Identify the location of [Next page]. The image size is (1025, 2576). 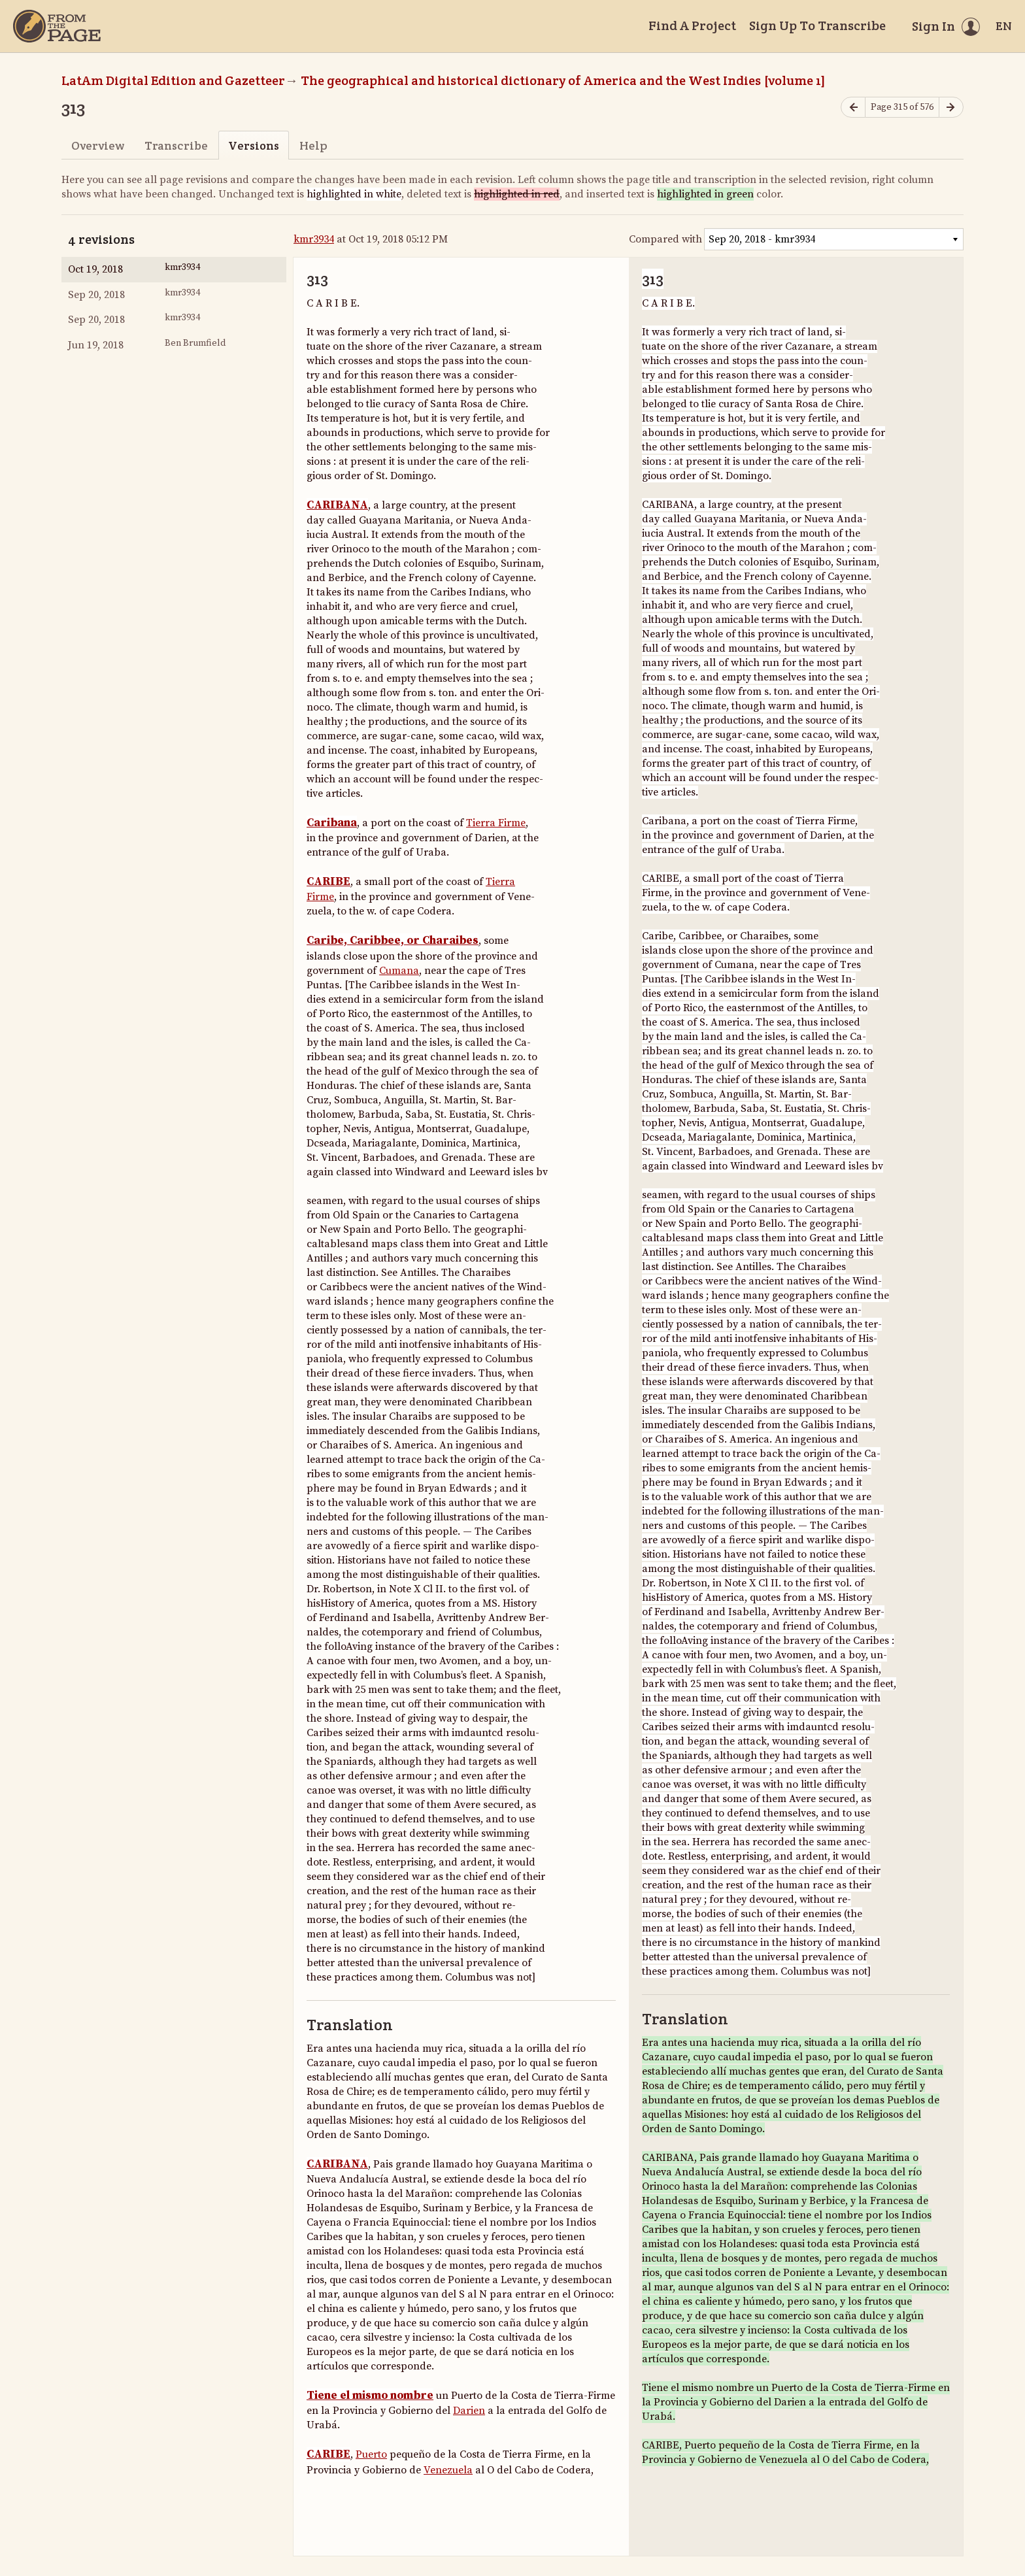
(951, 107).